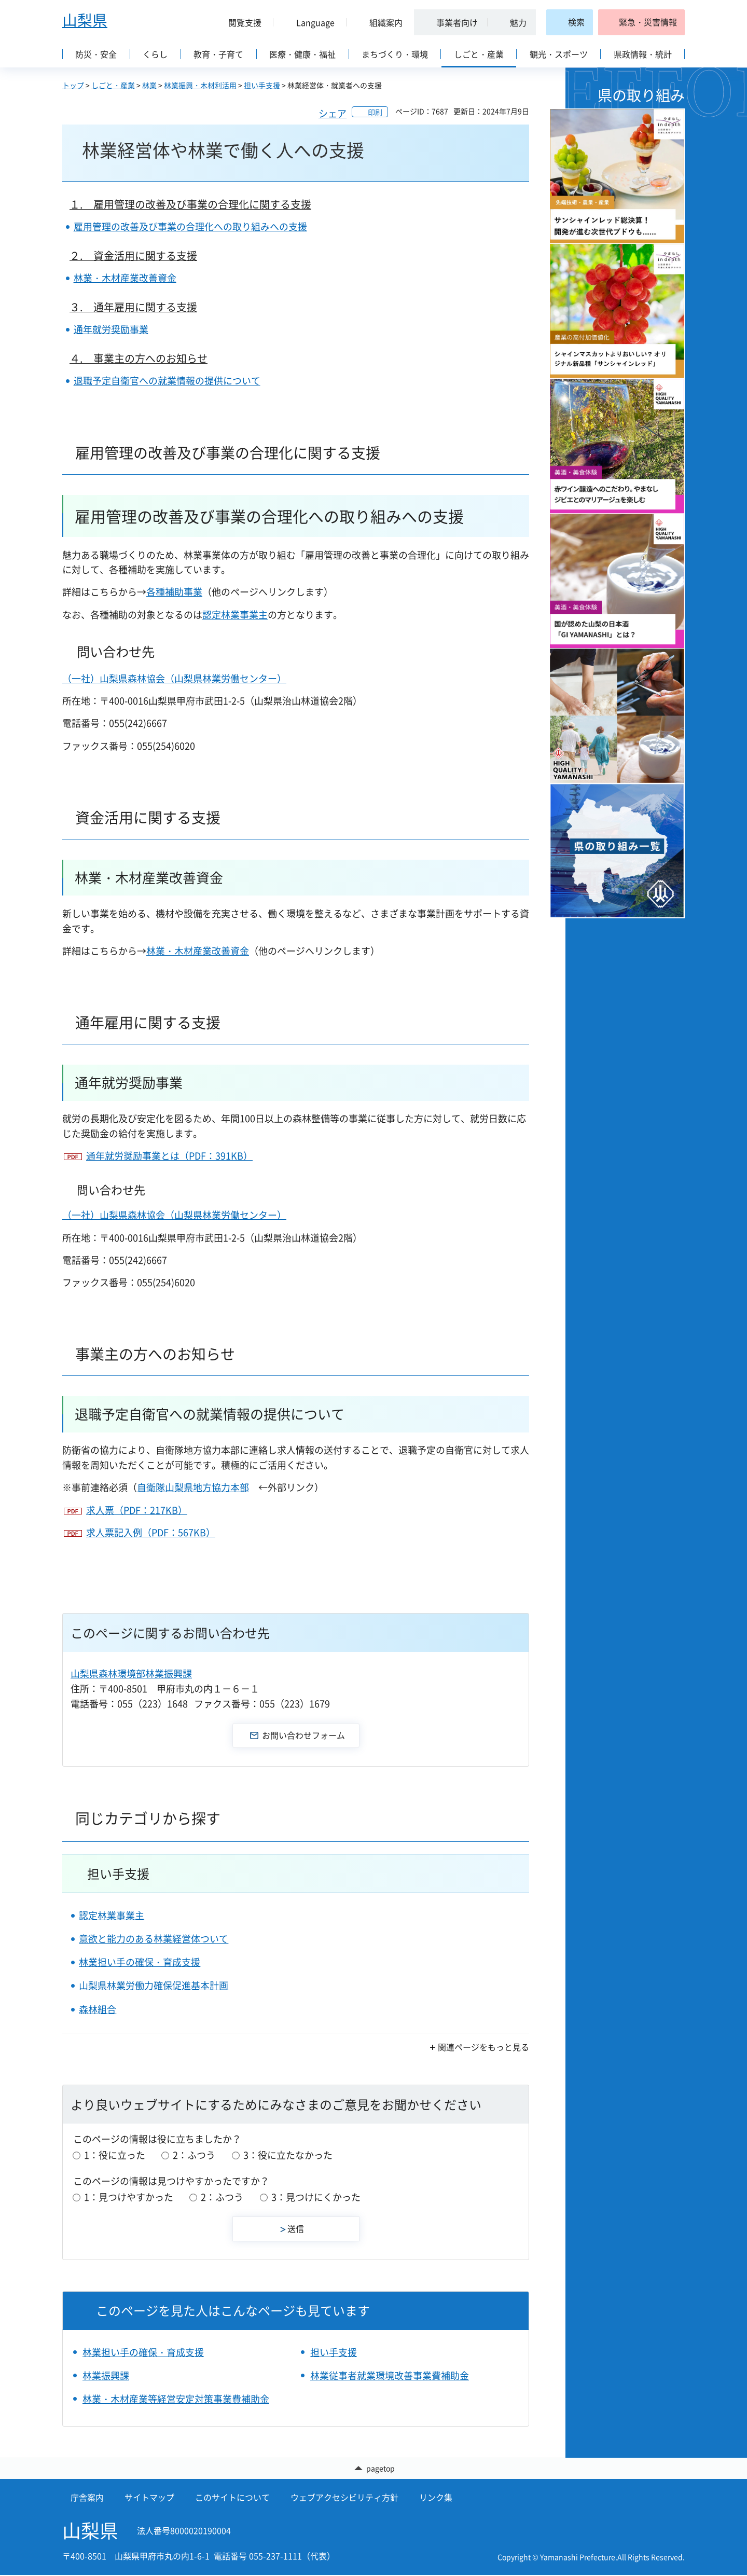  I want to click on 求人票（PDF：217KB）, so click(136, 1510).